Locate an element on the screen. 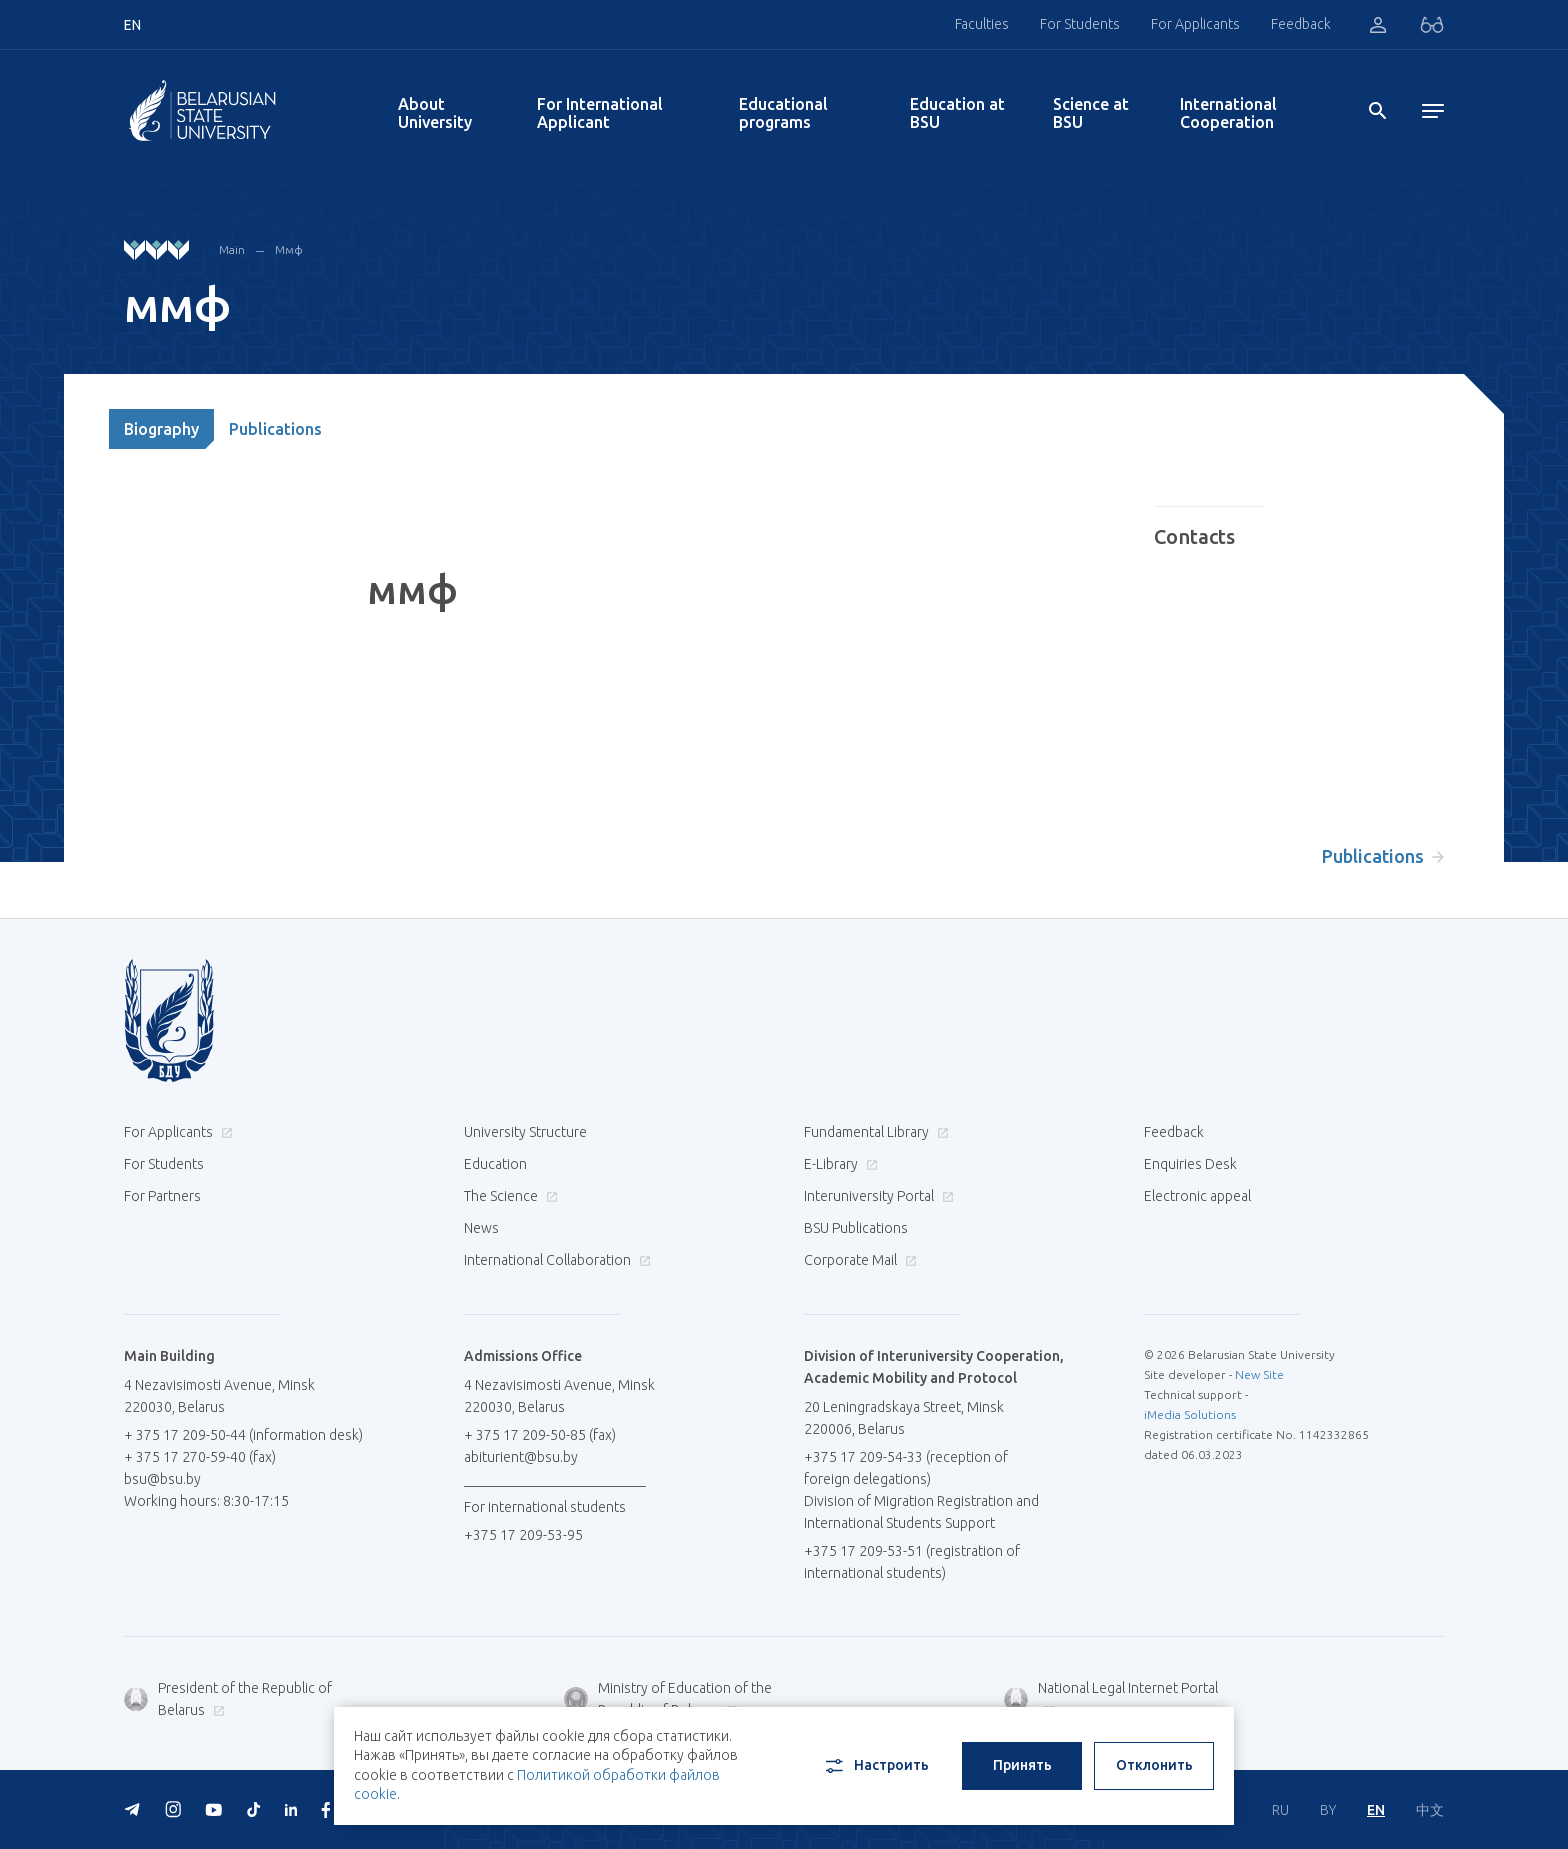 The width and height of the screenshot is (1568, 1849). +375 17 209-54-33 (reception of foreign delegations) is located at coordinates (906, 1468).